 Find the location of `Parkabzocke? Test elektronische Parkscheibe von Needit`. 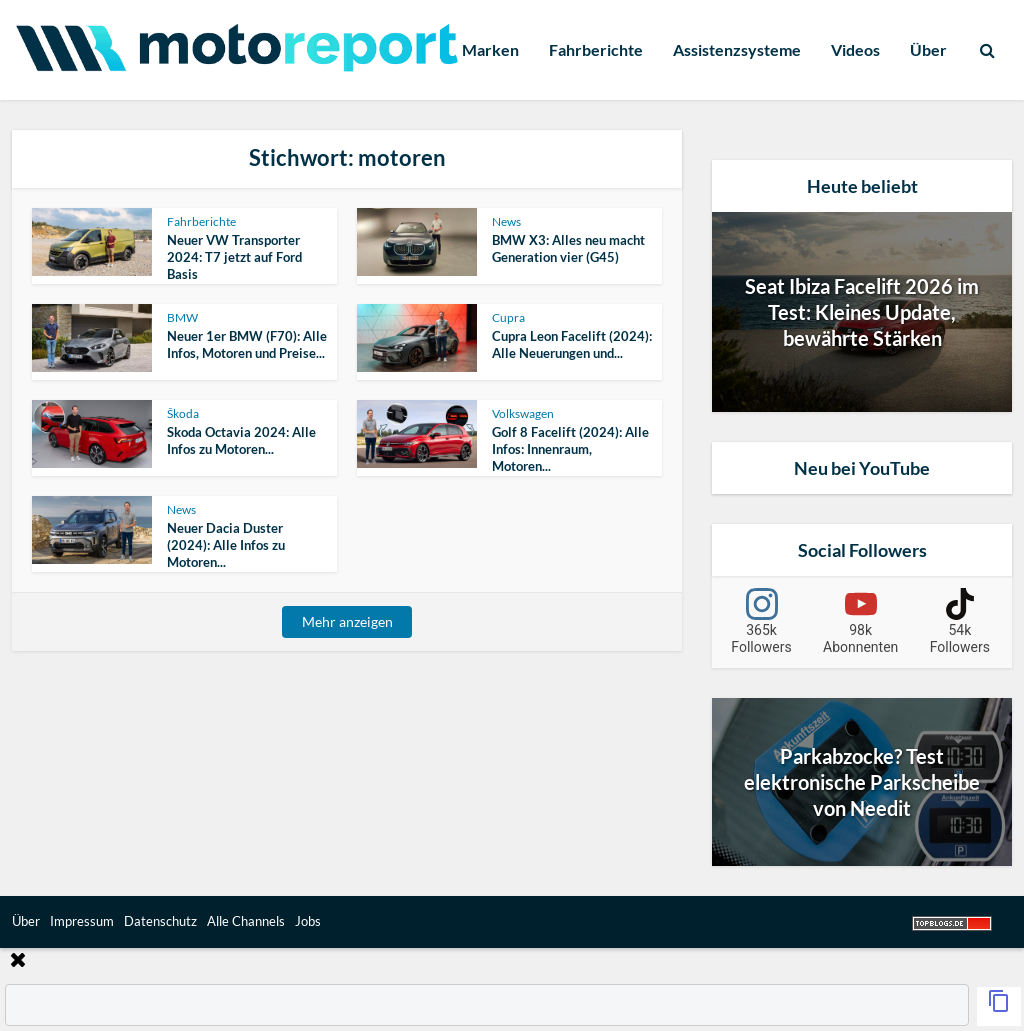

Parkabzocke? Test elektronische Parkscheibe von Needit is located at coordinates (862, 782).